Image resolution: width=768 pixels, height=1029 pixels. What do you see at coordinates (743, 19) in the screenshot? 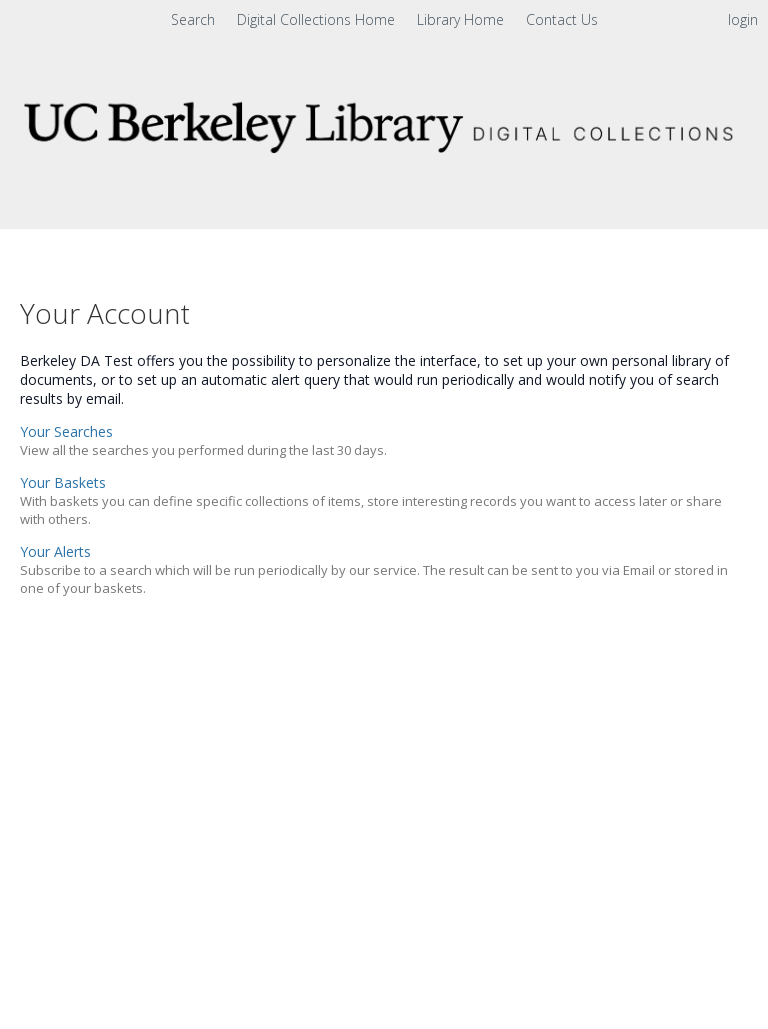
I see `login [menuitem]` at bounding box center [743, 19].